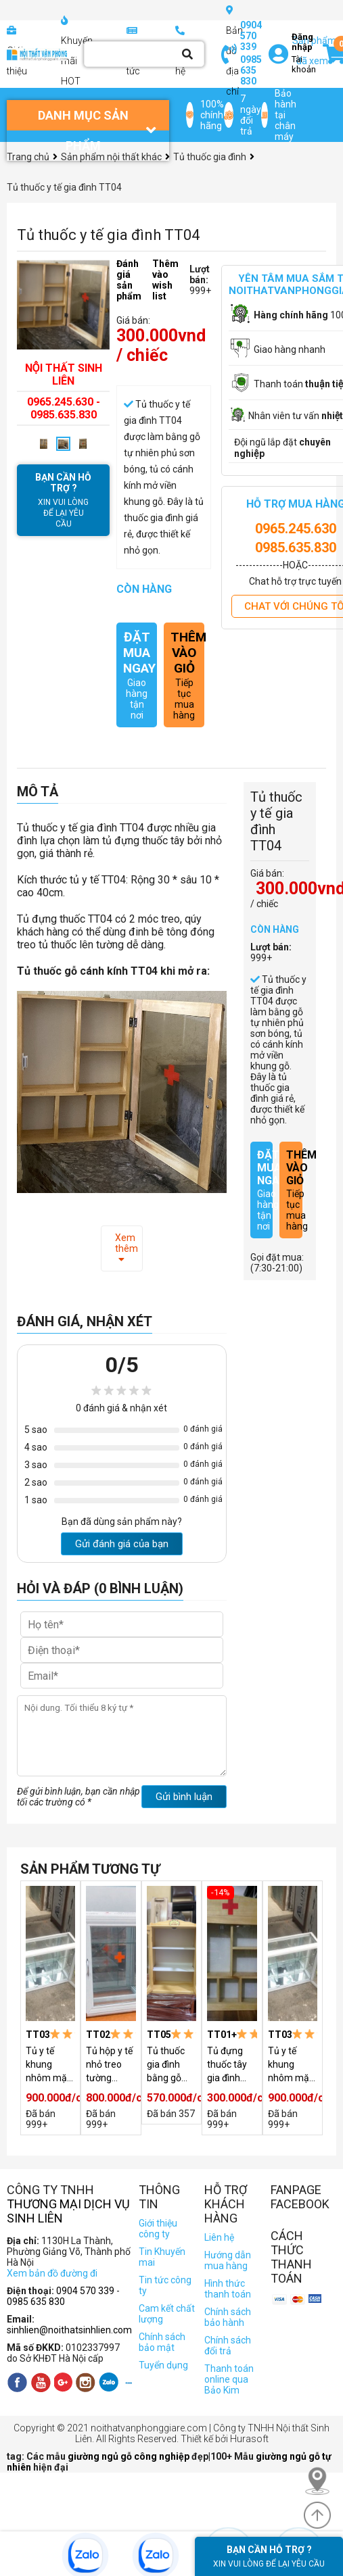 This screenshot has height=2576, width=343. What do you see at coordinates (227, 2345) in the screenshot?
I see `Chính sách đổi trả` at bounding box center [227, 2345].